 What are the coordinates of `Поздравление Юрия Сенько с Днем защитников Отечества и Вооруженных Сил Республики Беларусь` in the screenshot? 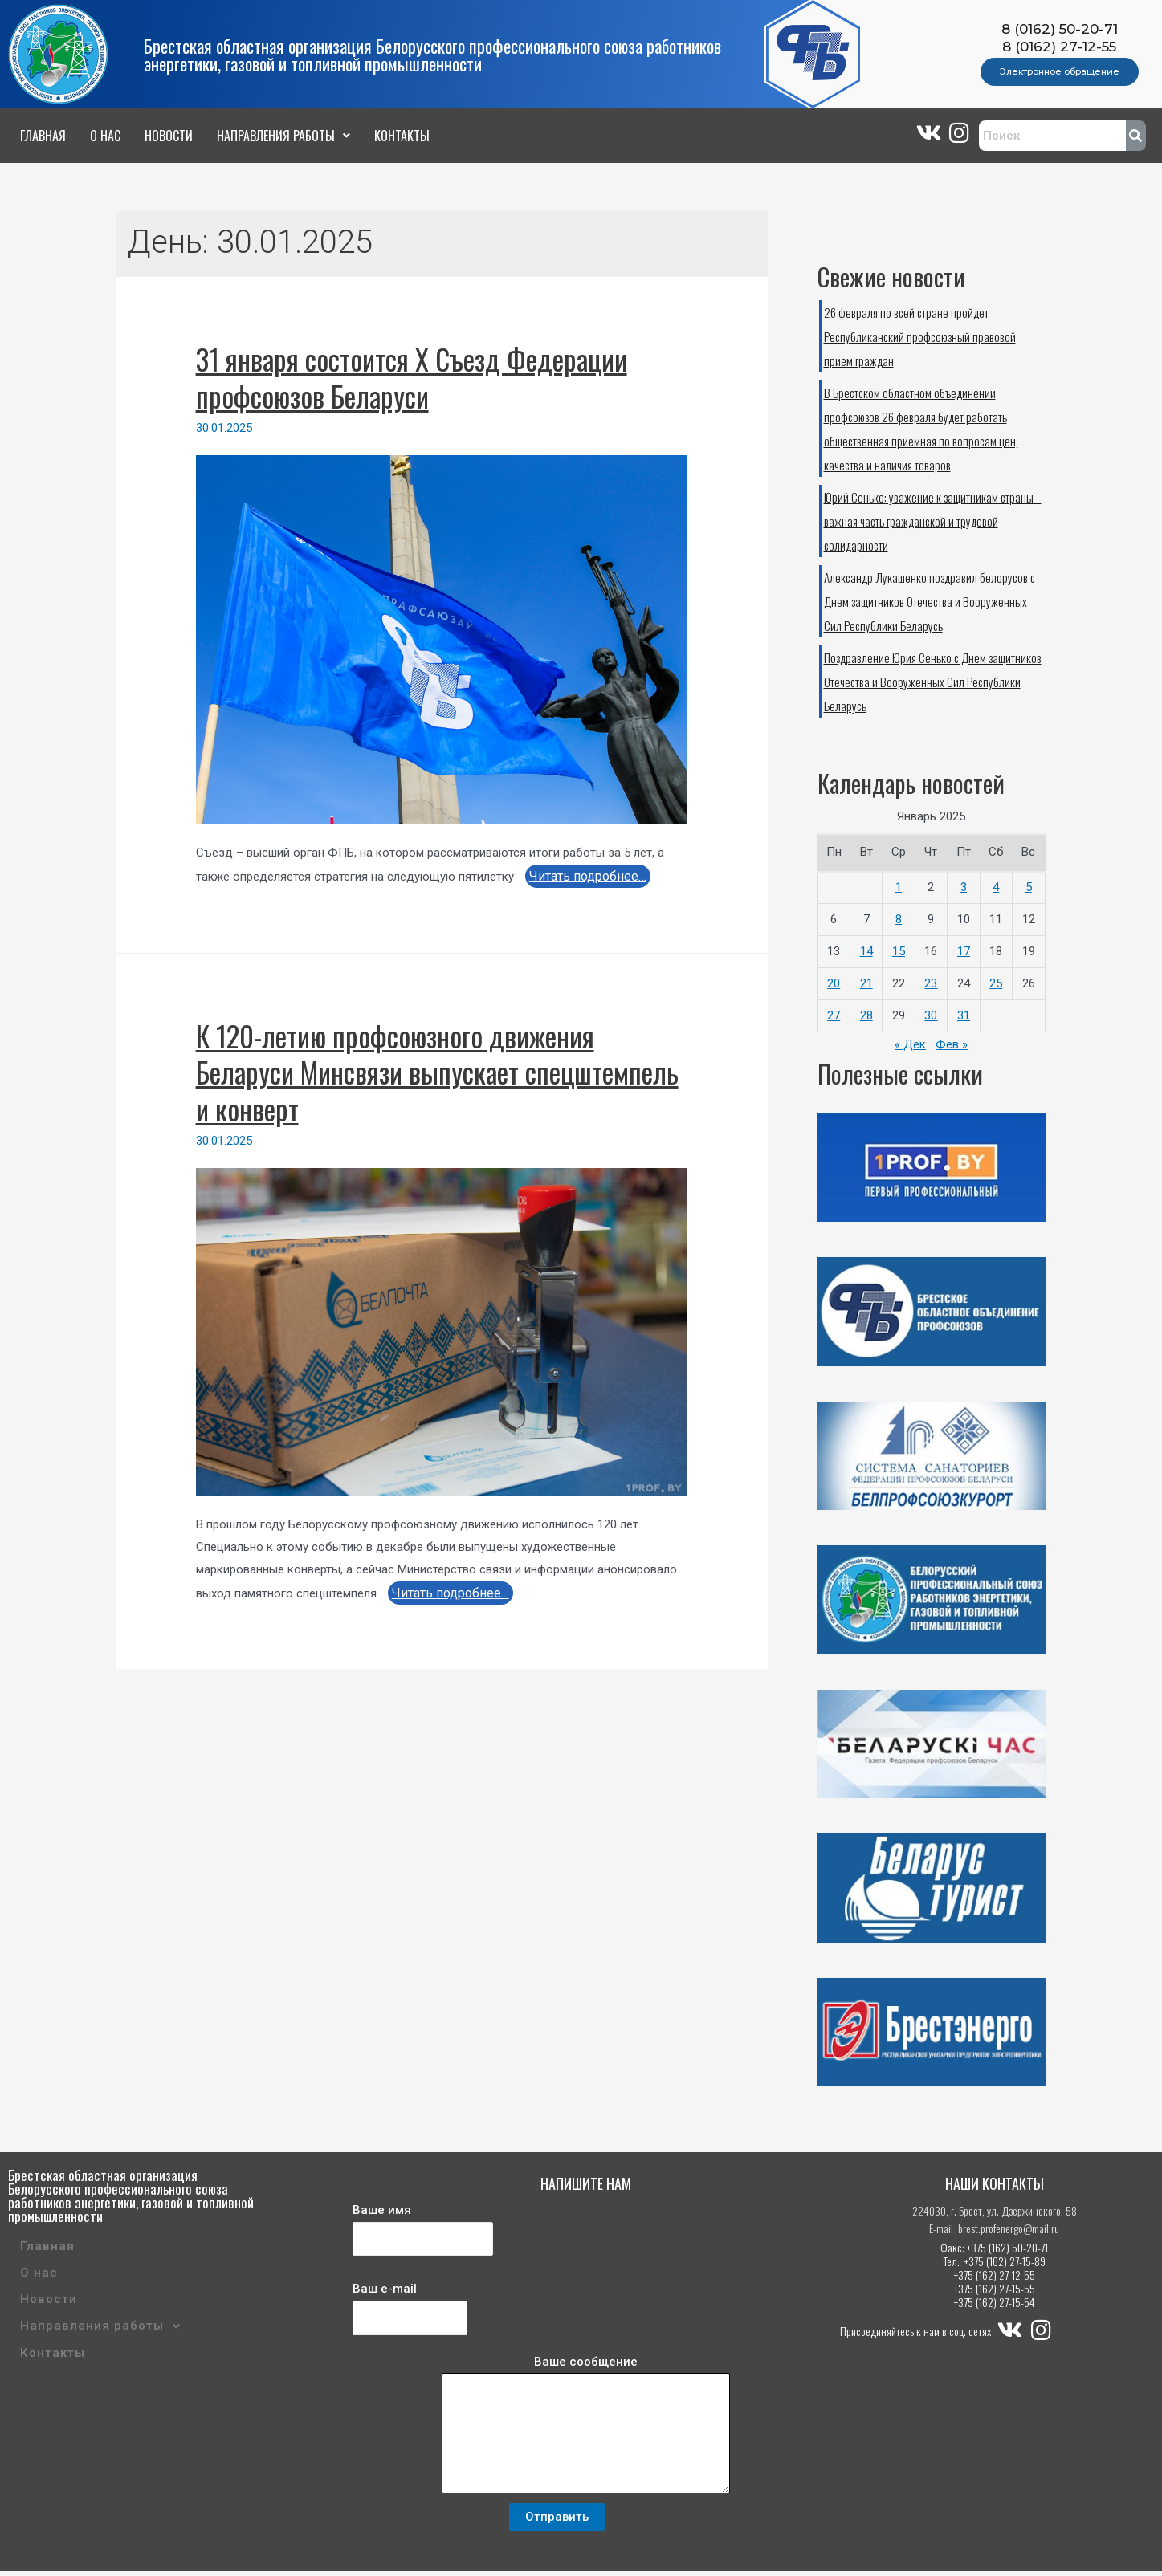 It's located at (933, 681).